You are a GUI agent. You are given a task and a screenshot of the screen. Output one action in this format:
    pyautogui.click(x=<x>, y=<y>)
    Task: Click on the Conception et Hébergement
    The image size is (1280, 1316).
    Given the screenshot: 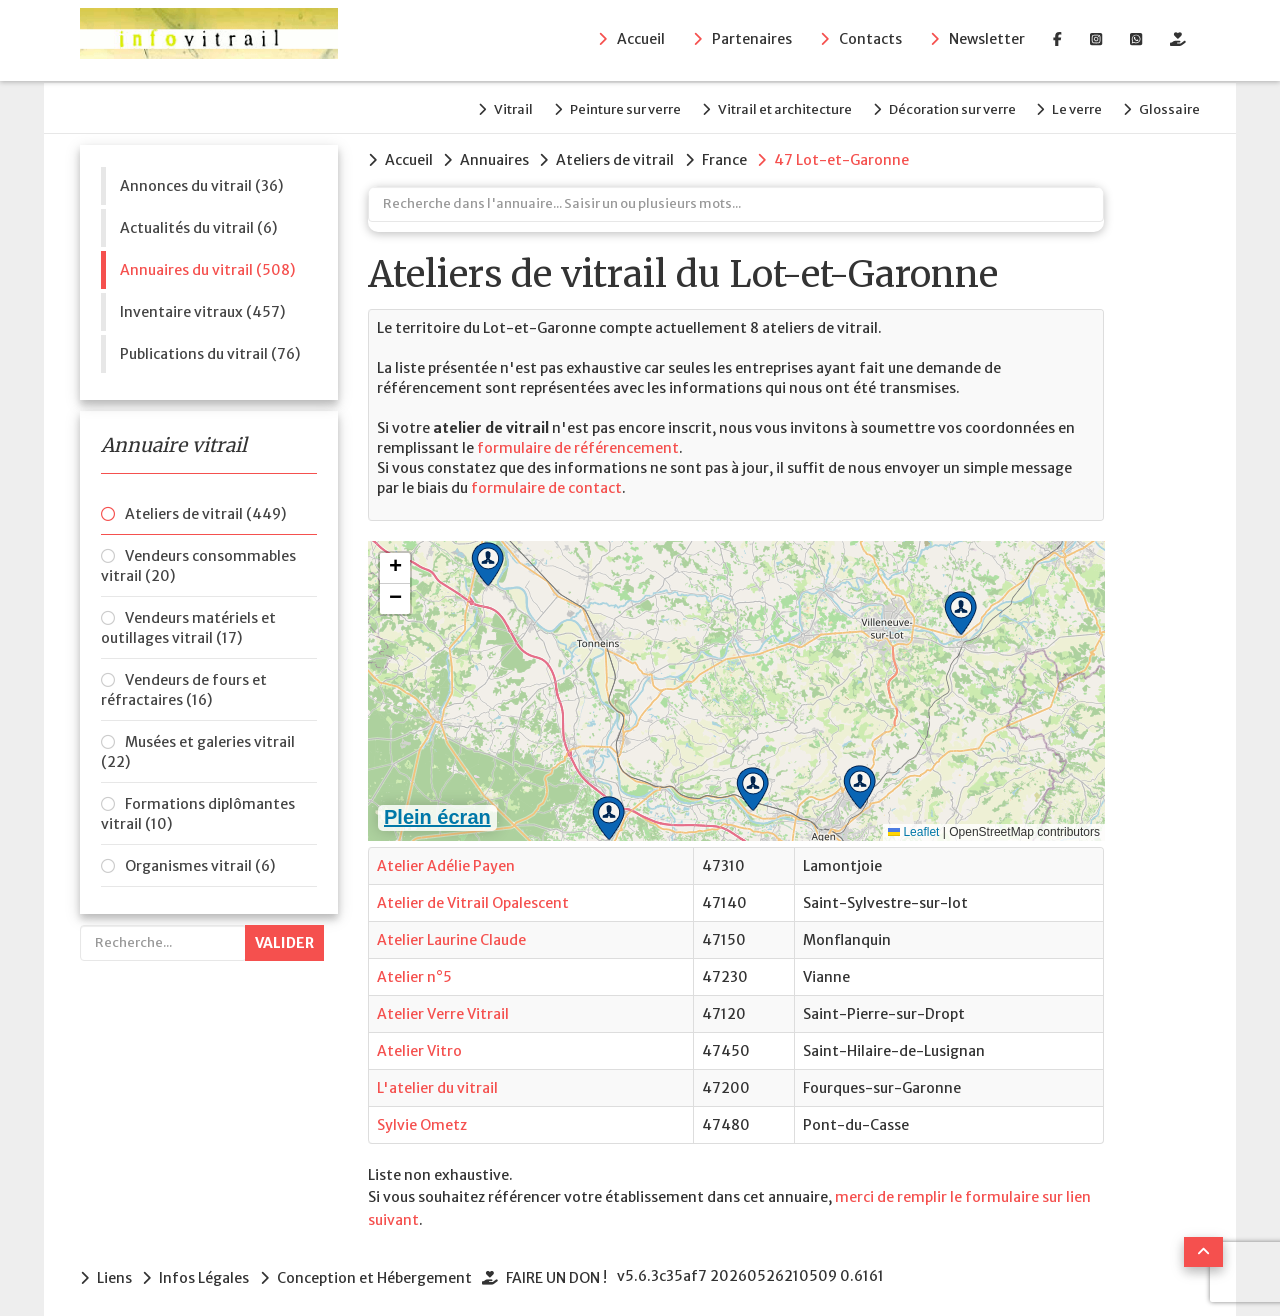 What is the action you would take?
    pyautogui.click(x=381, y=1270)
    